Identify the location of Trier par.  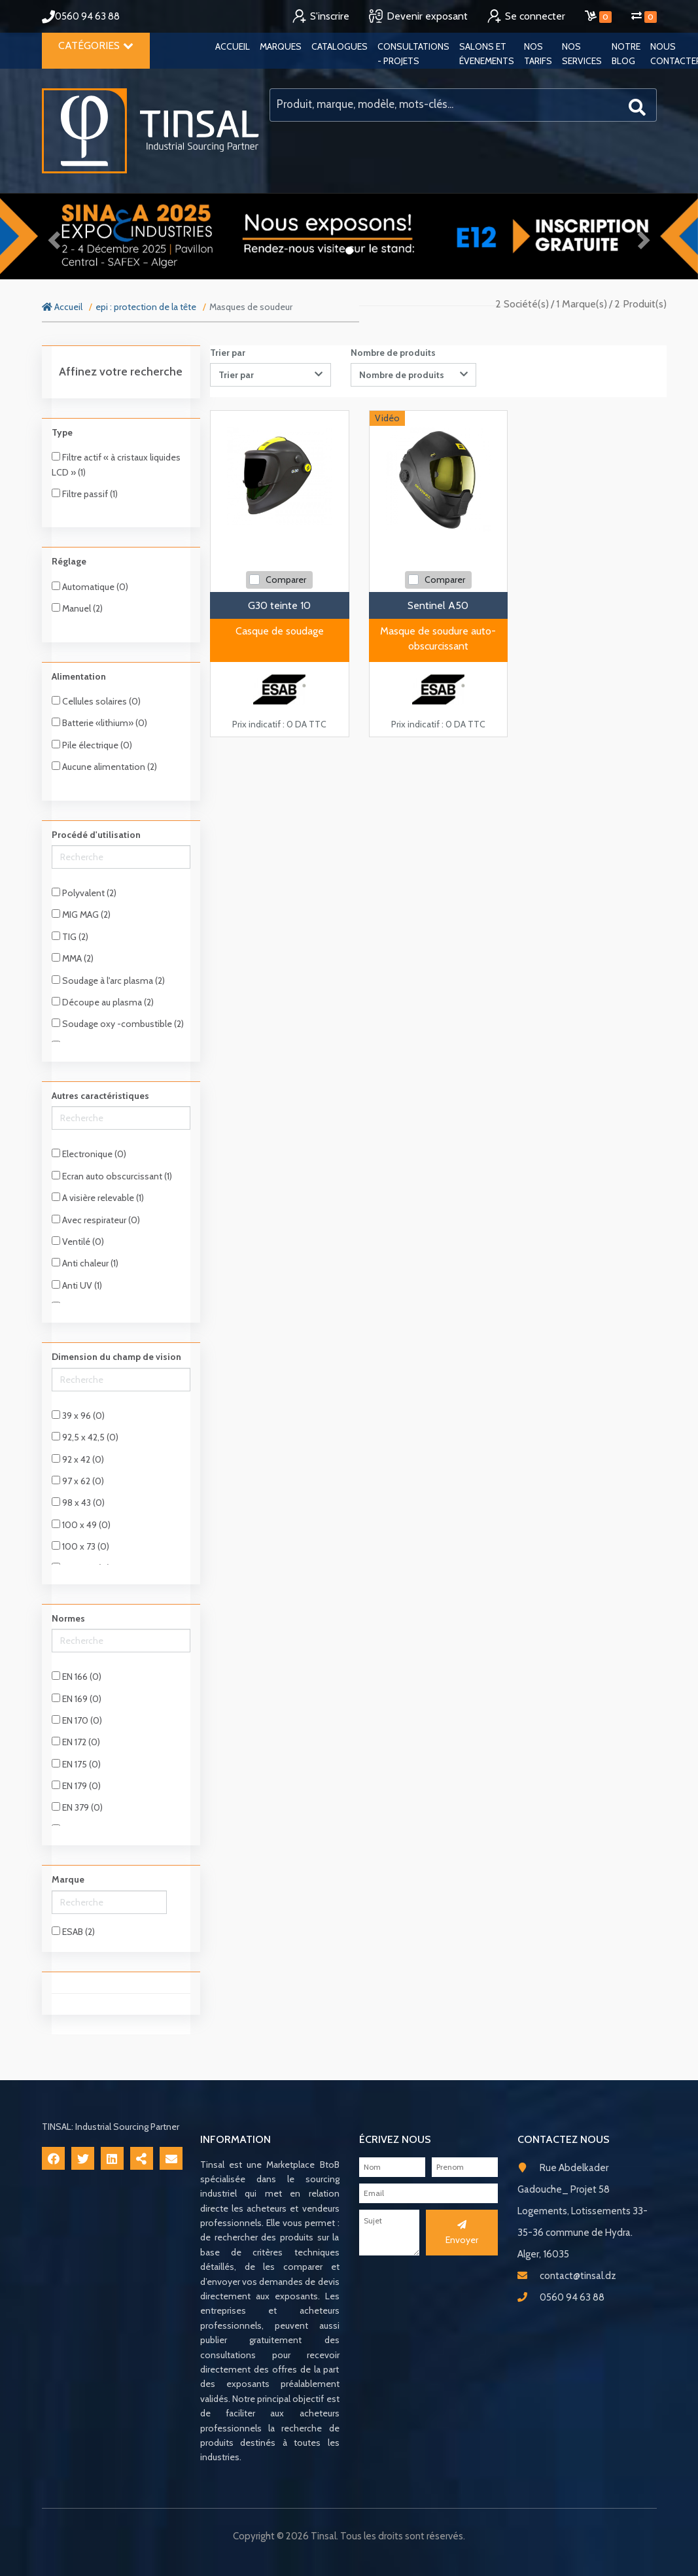
(227, 352).